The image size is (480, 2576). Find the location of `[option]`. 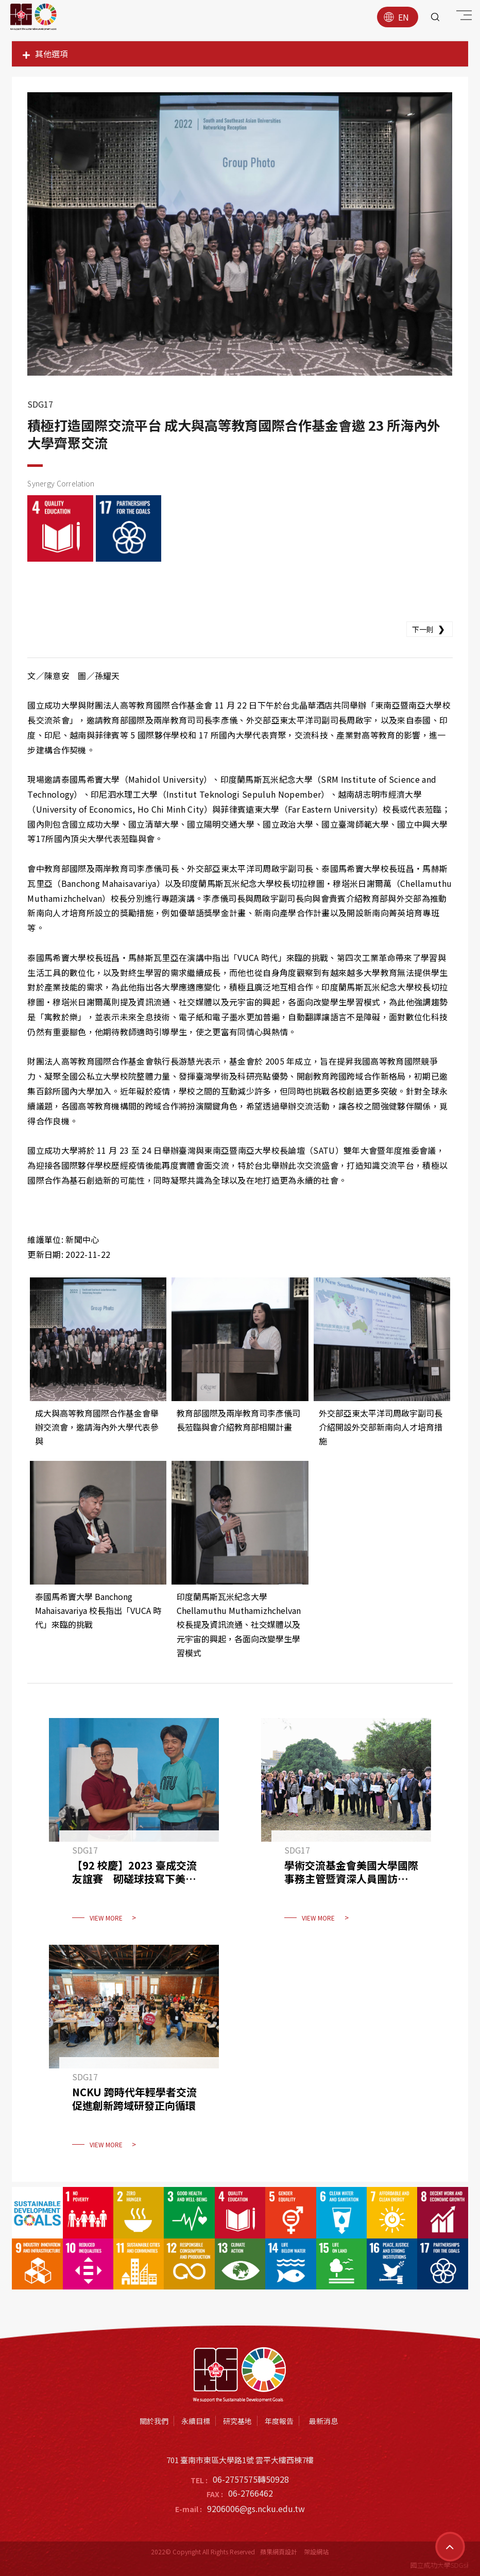

[option] is located at coordinates (239, 234).